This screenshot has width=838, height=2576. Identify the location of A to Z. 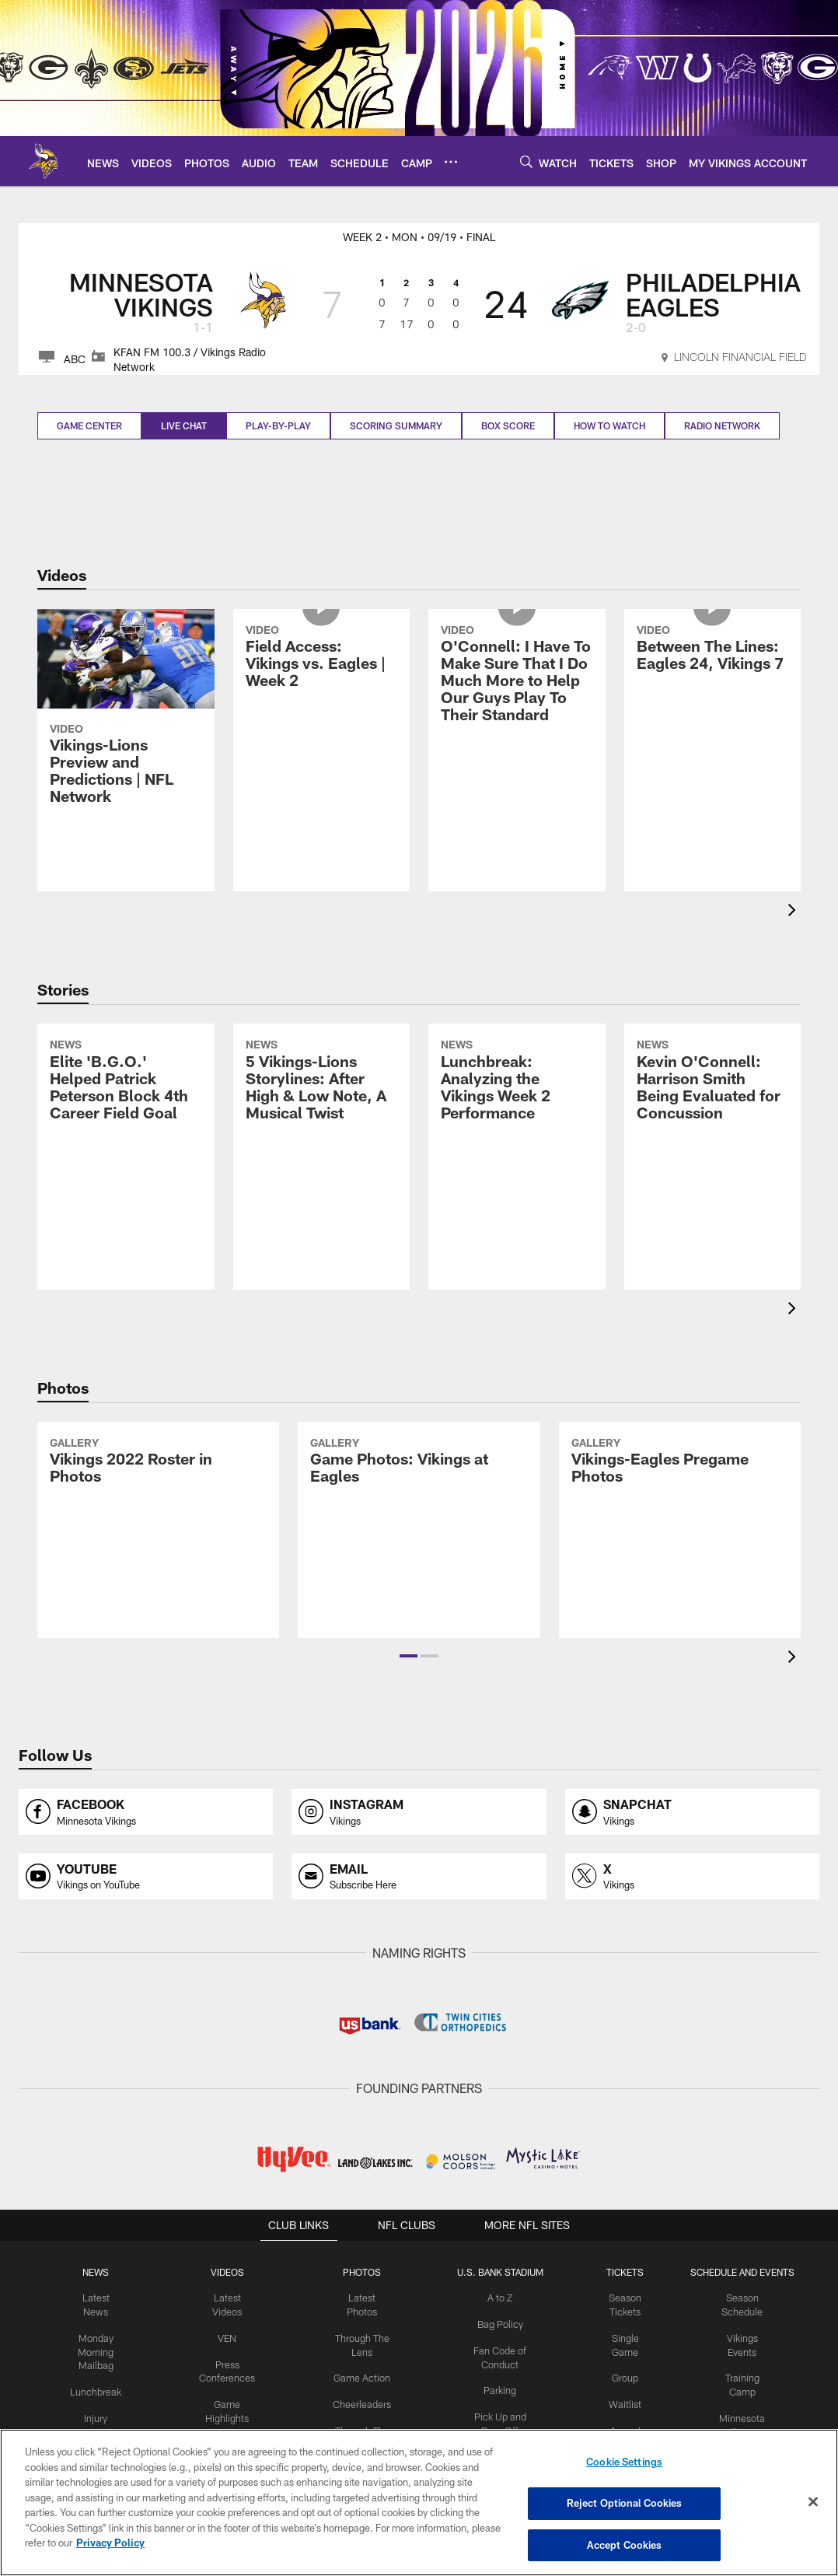
(497, 2297).